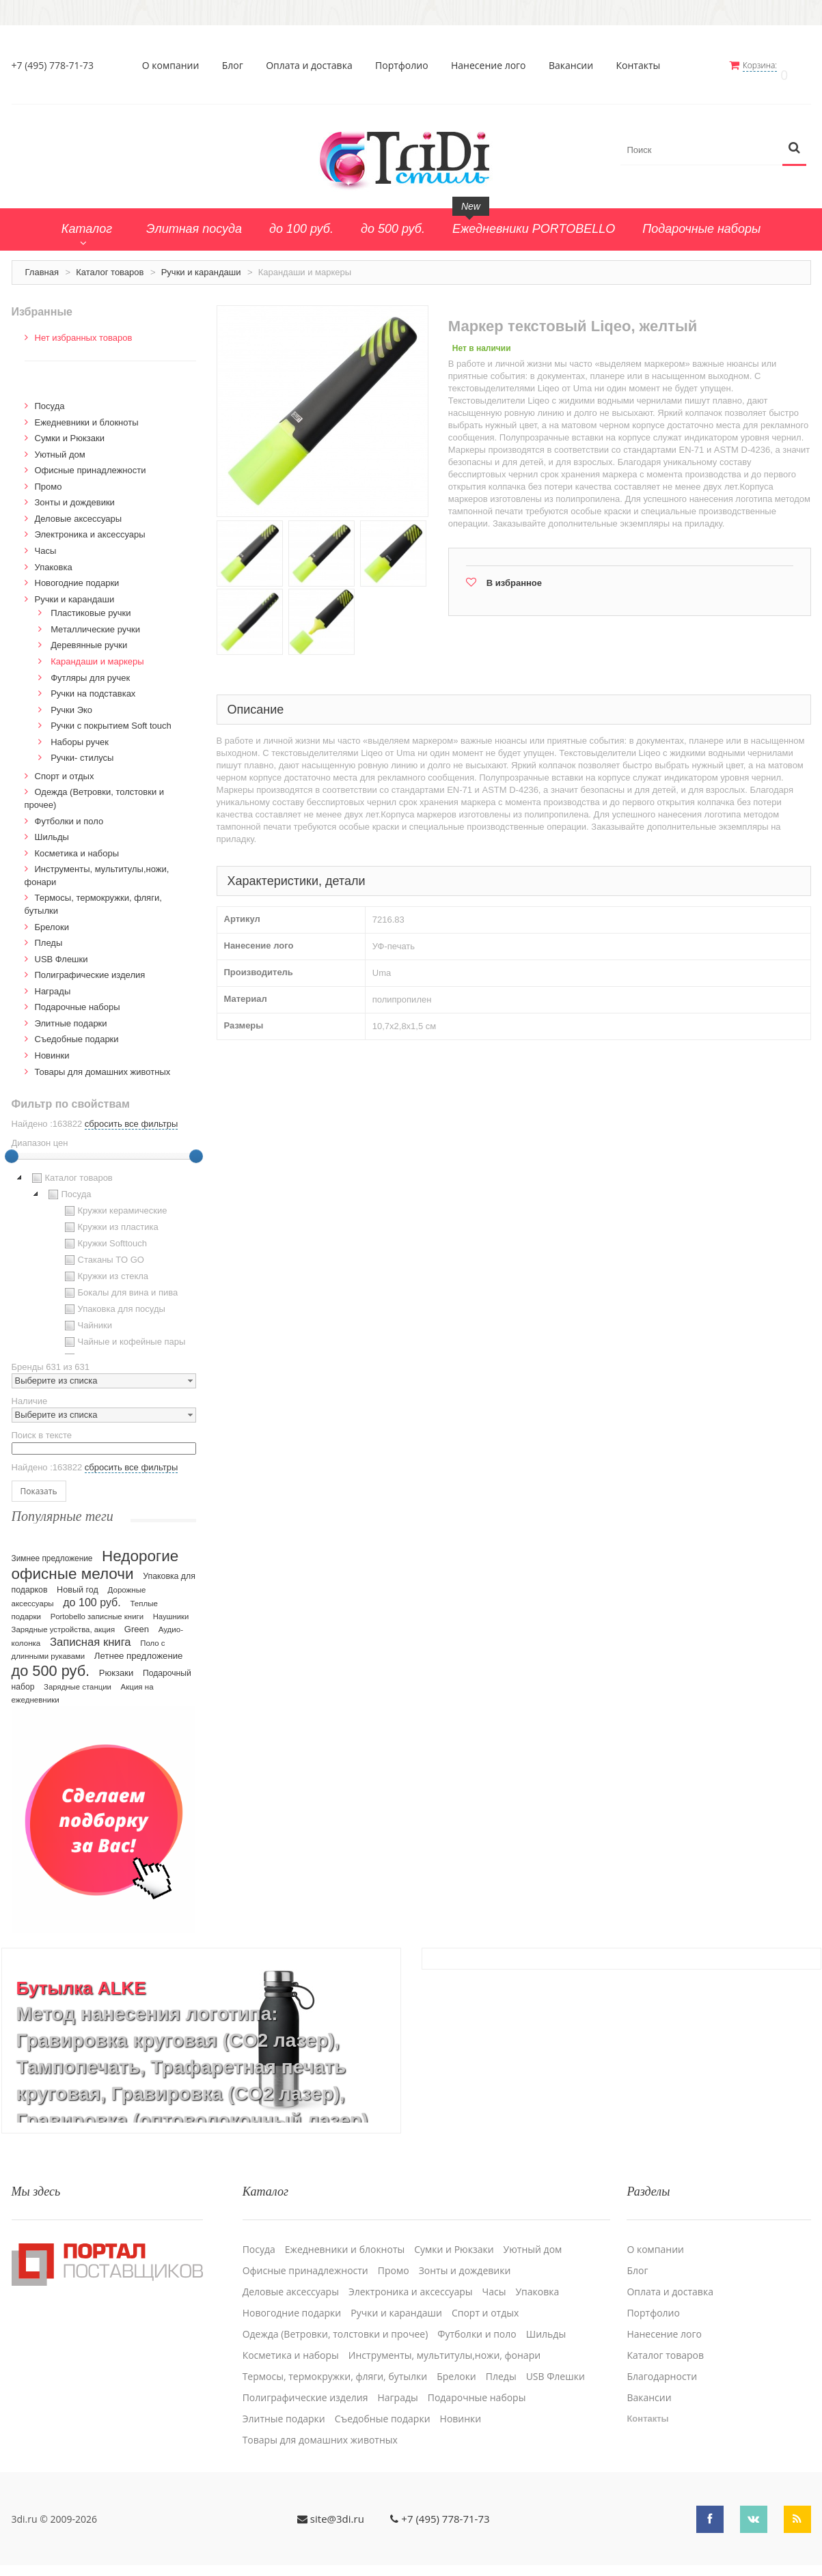 Image resolution: width=822 pixels, height=2576 pixels. I want to click on Пледы, so click(49, 934).